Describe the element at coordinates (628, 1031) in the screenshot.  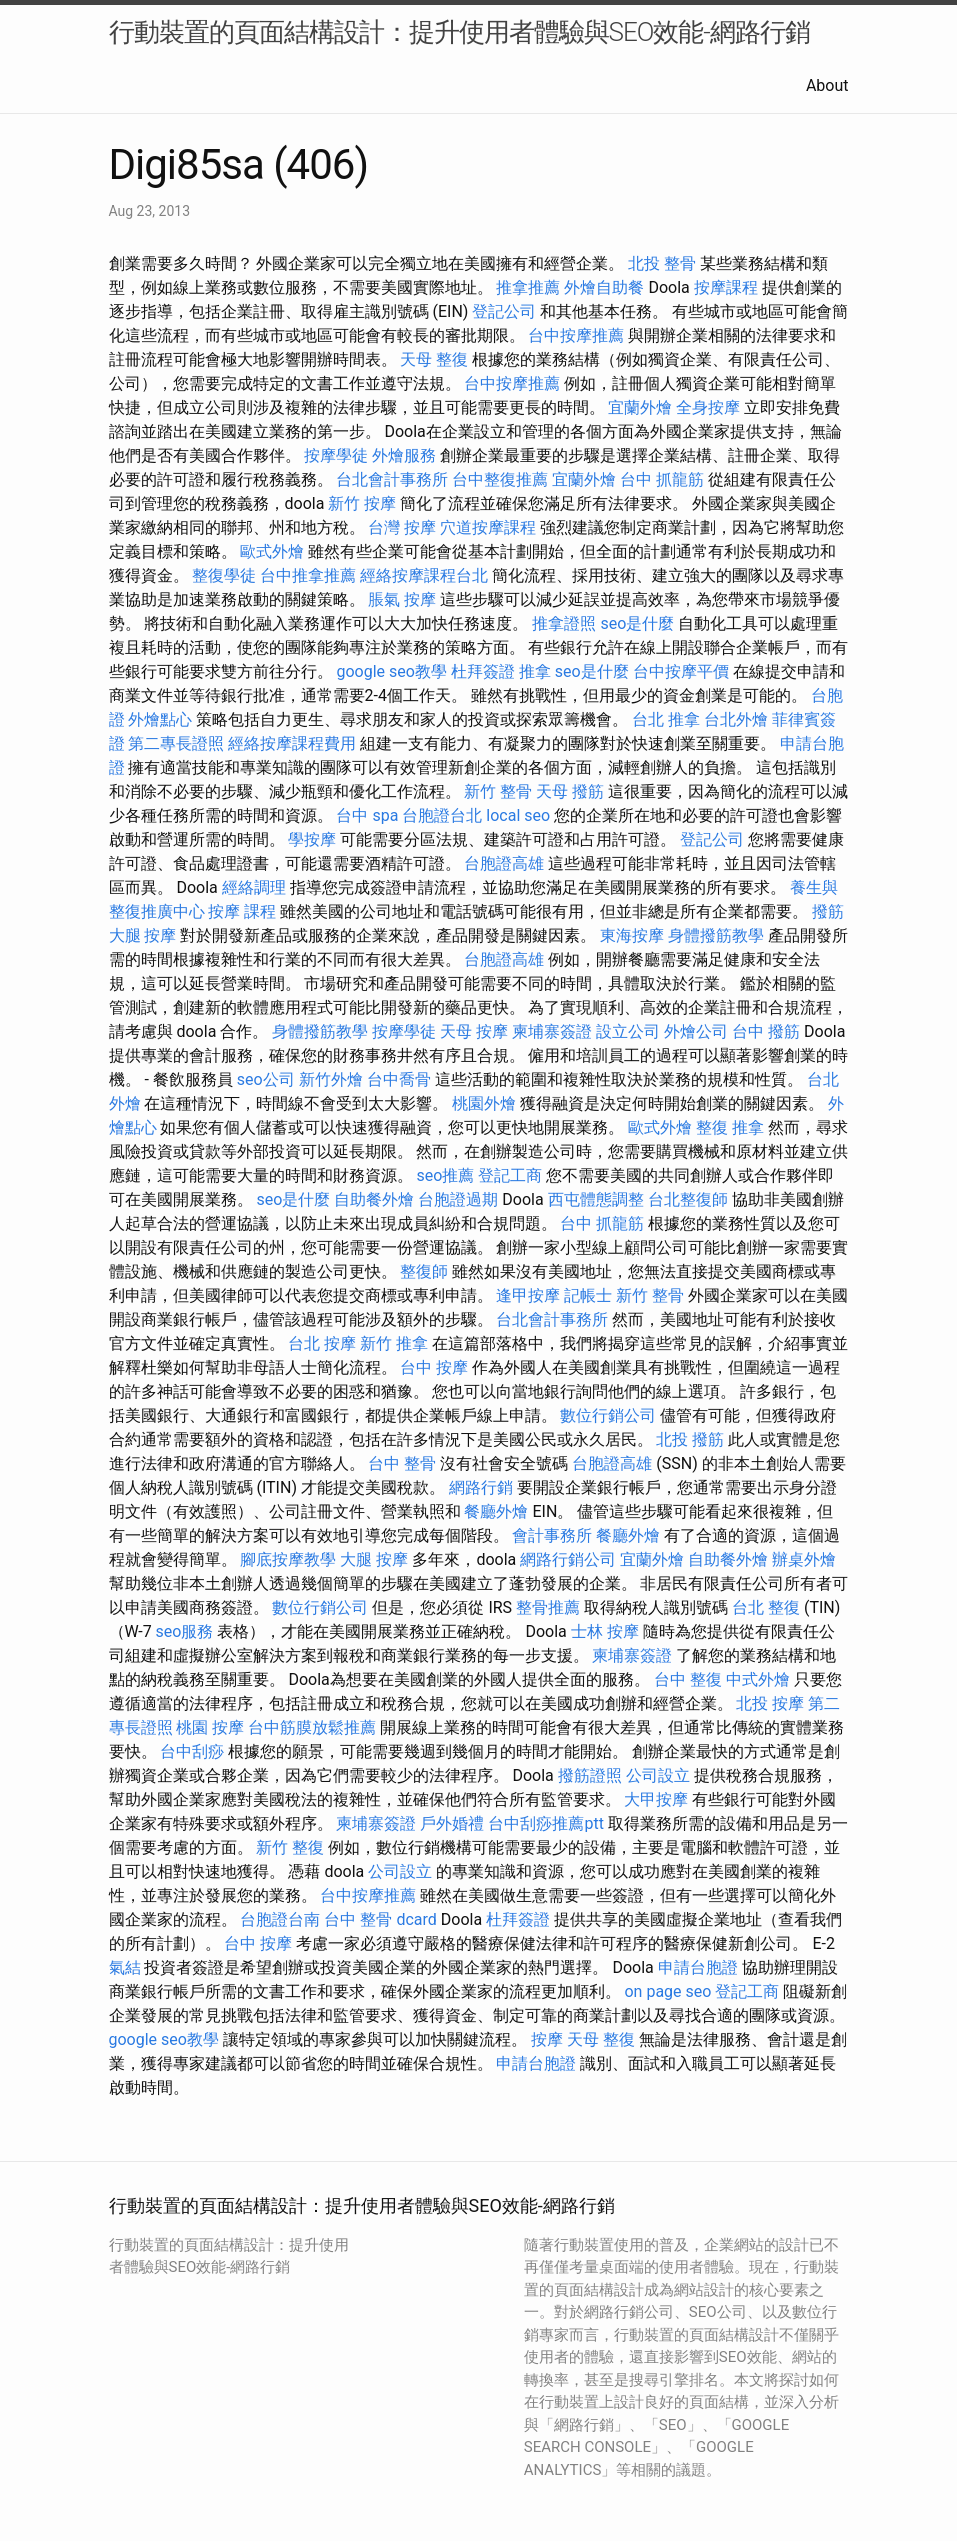
I see `設立公司` at that location.